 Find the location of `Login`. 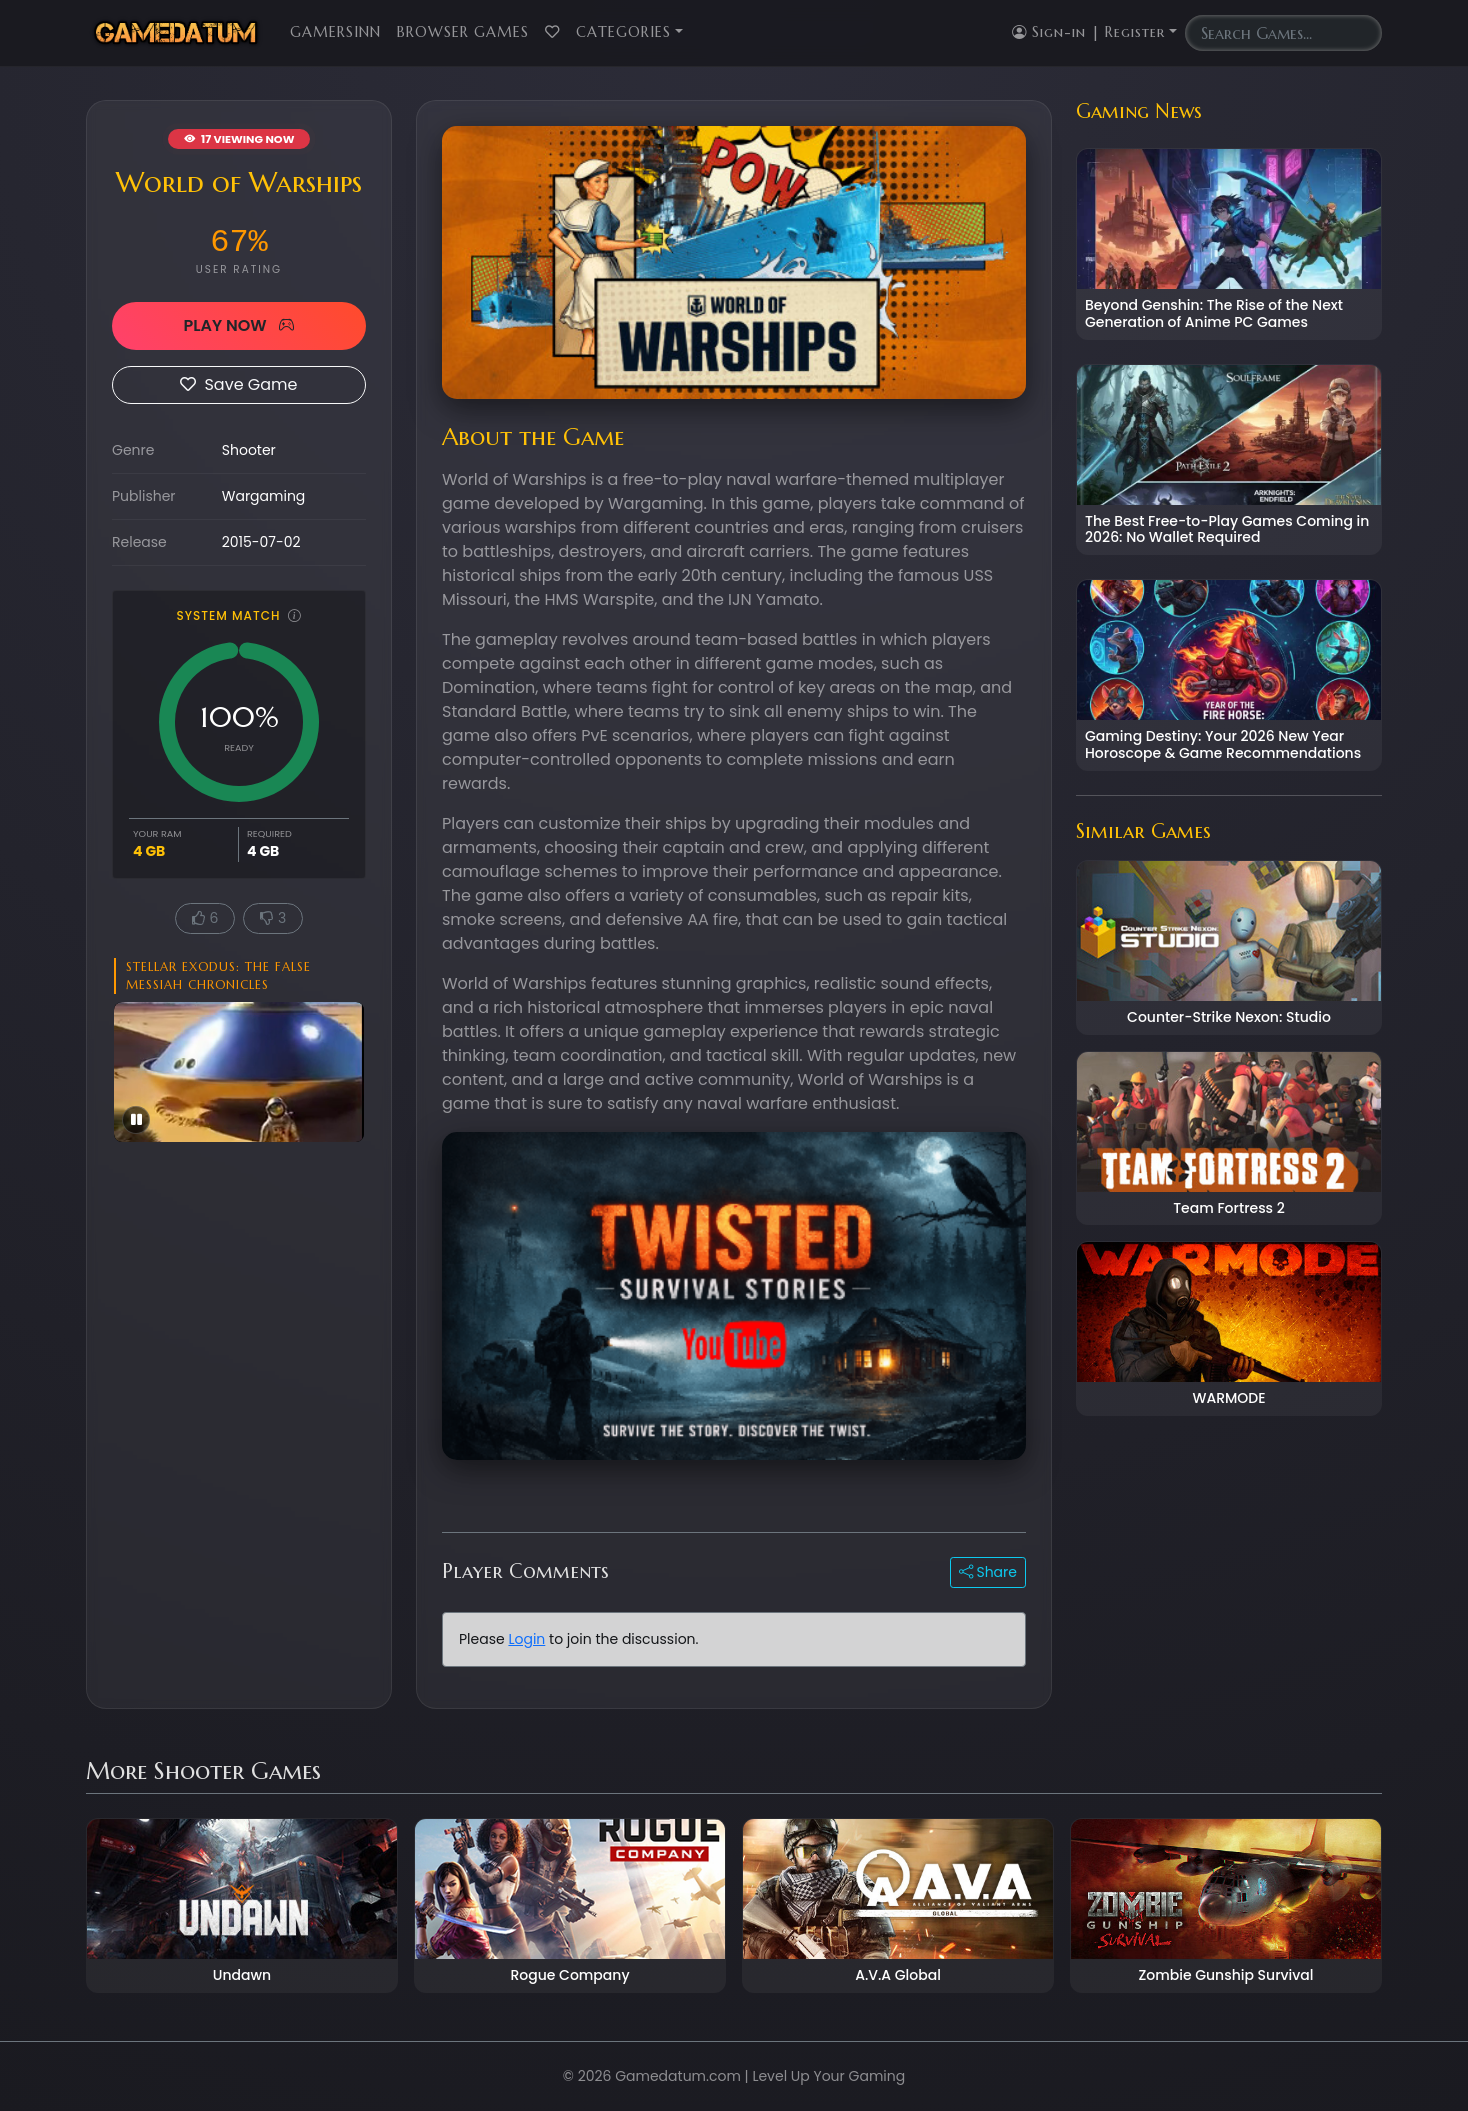

Login is located at coordinates (526, 1639).